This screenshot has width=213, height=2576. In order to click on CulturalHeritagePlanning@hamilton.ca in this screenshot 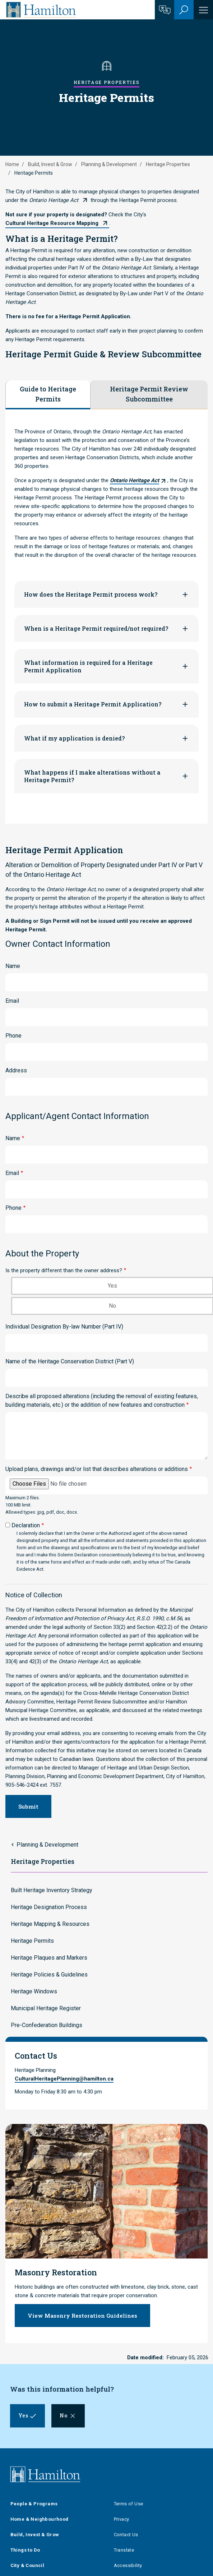, I will do `click(64, 2079)`.